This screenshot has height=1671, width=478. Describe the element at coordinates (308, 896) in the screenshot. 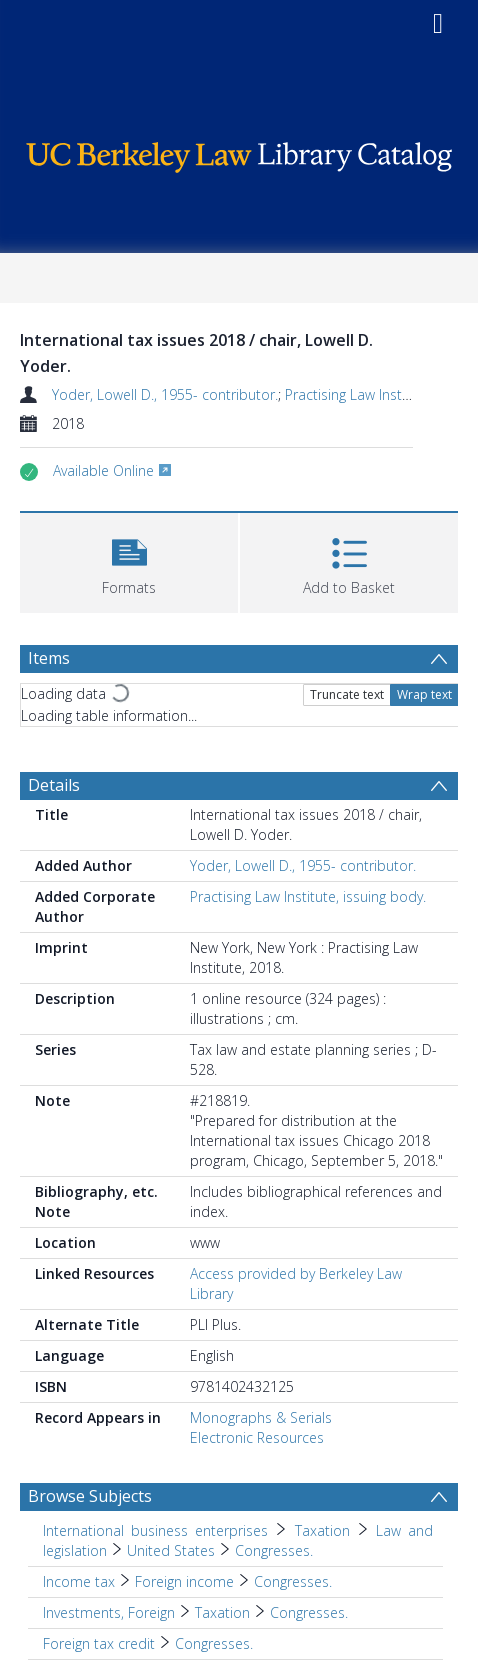

I see `Practising Law Institute, issuing body.` at that location.